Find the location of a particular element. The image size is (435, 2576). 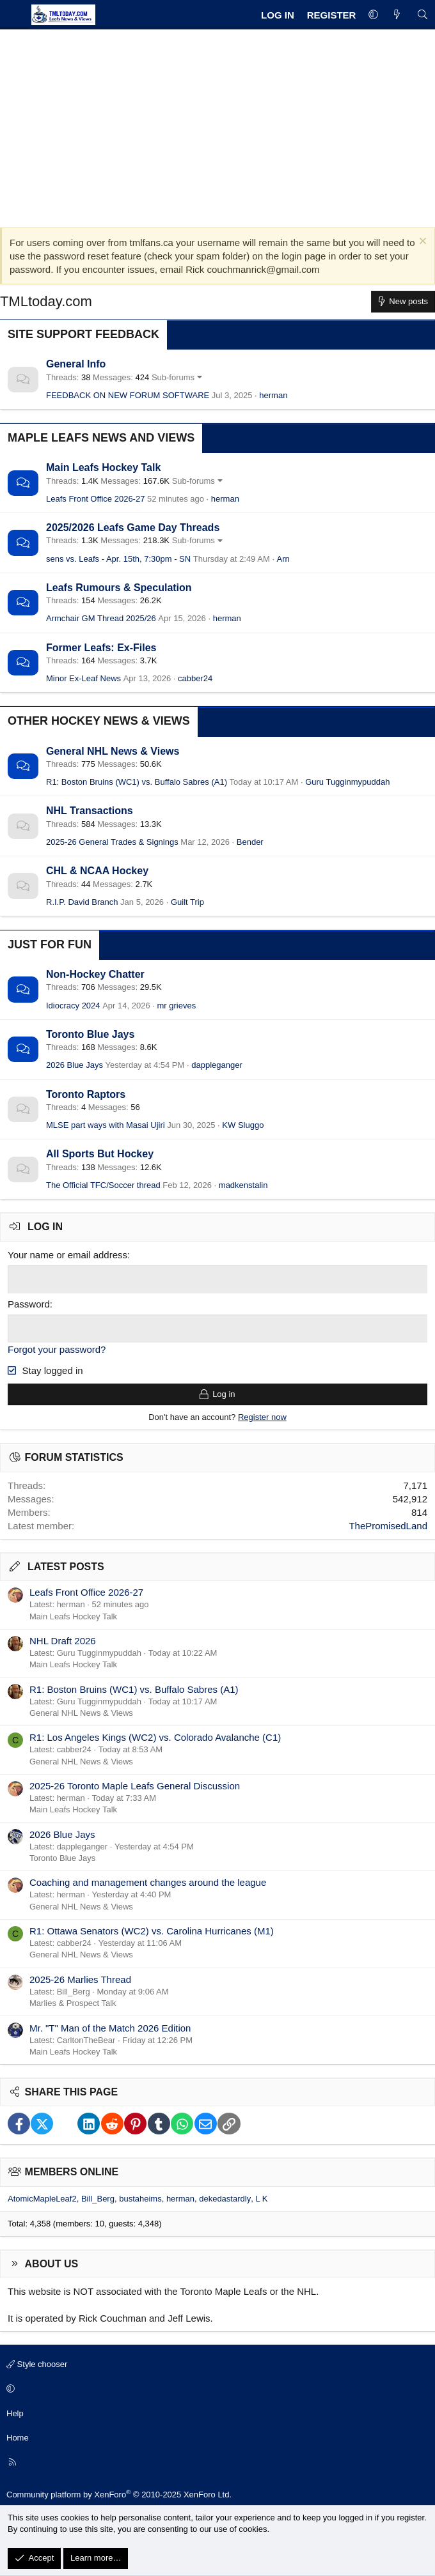

NHL Draft 2026 is located at coordinates (62, 1639).